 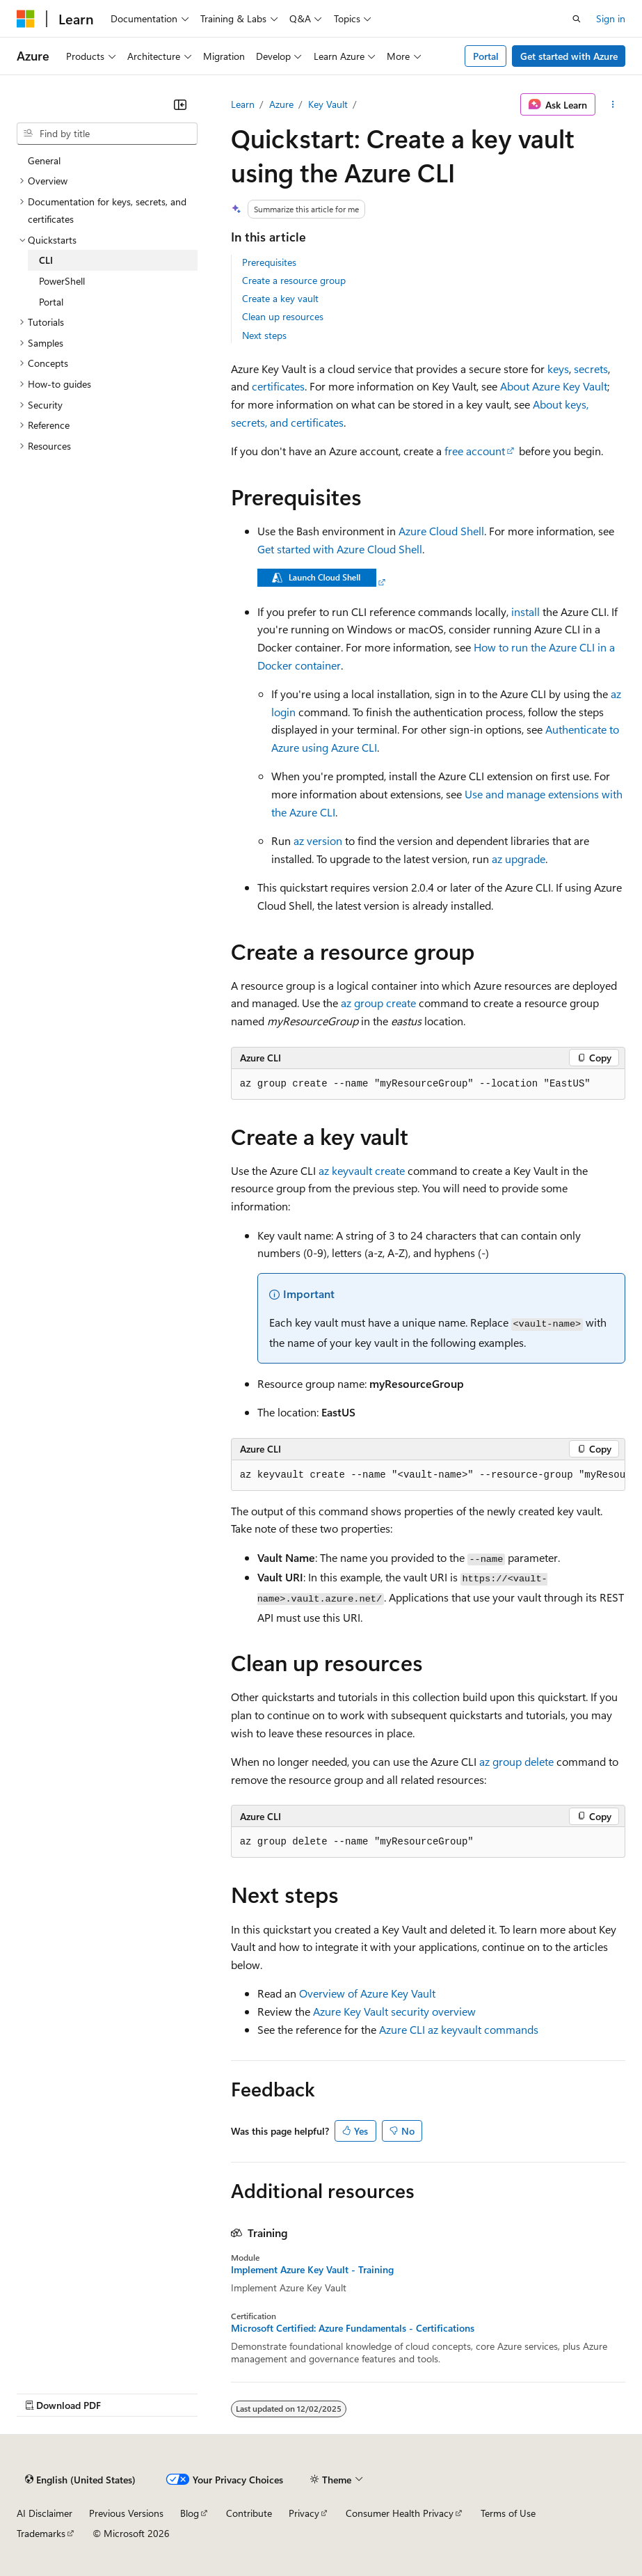 What do you see at coordinates (269, 262) in the screenshot?
I see `Prerequisites` at bounding box center [269, 262].